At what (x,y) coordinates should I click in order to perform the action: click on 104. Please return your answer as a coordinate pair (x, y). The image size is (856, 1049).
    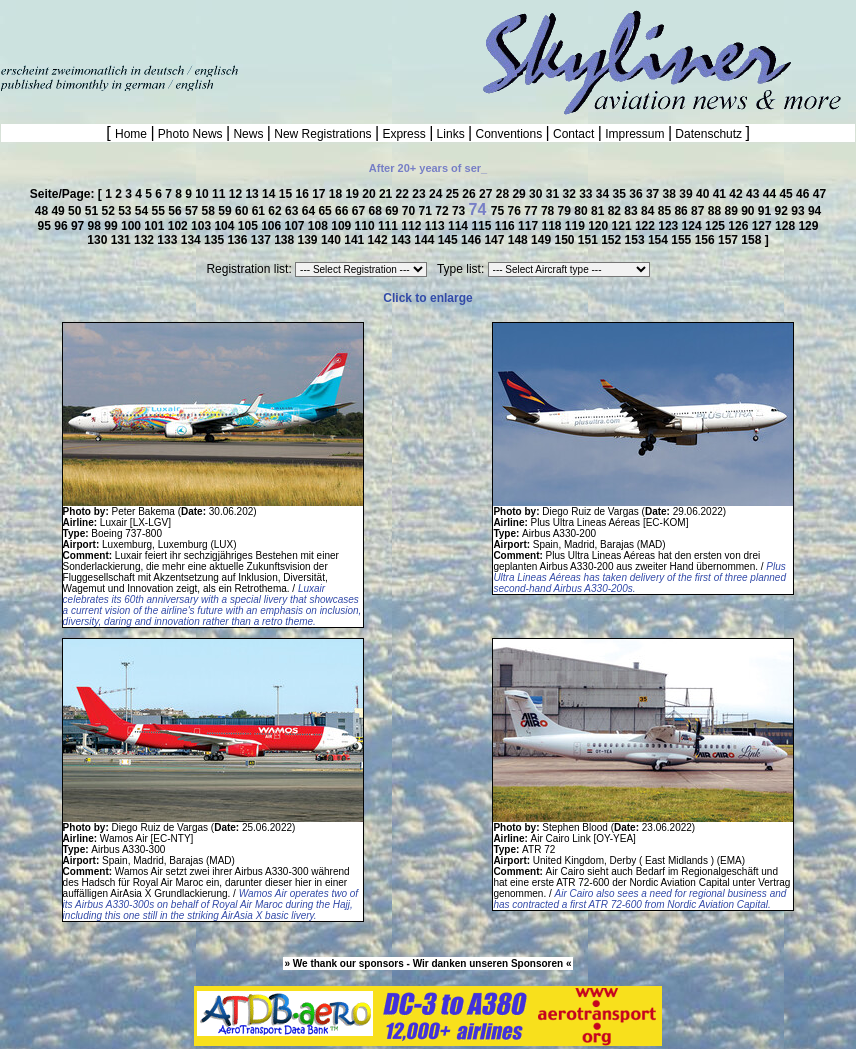
    Looking at the image, I should click on (225, 226).